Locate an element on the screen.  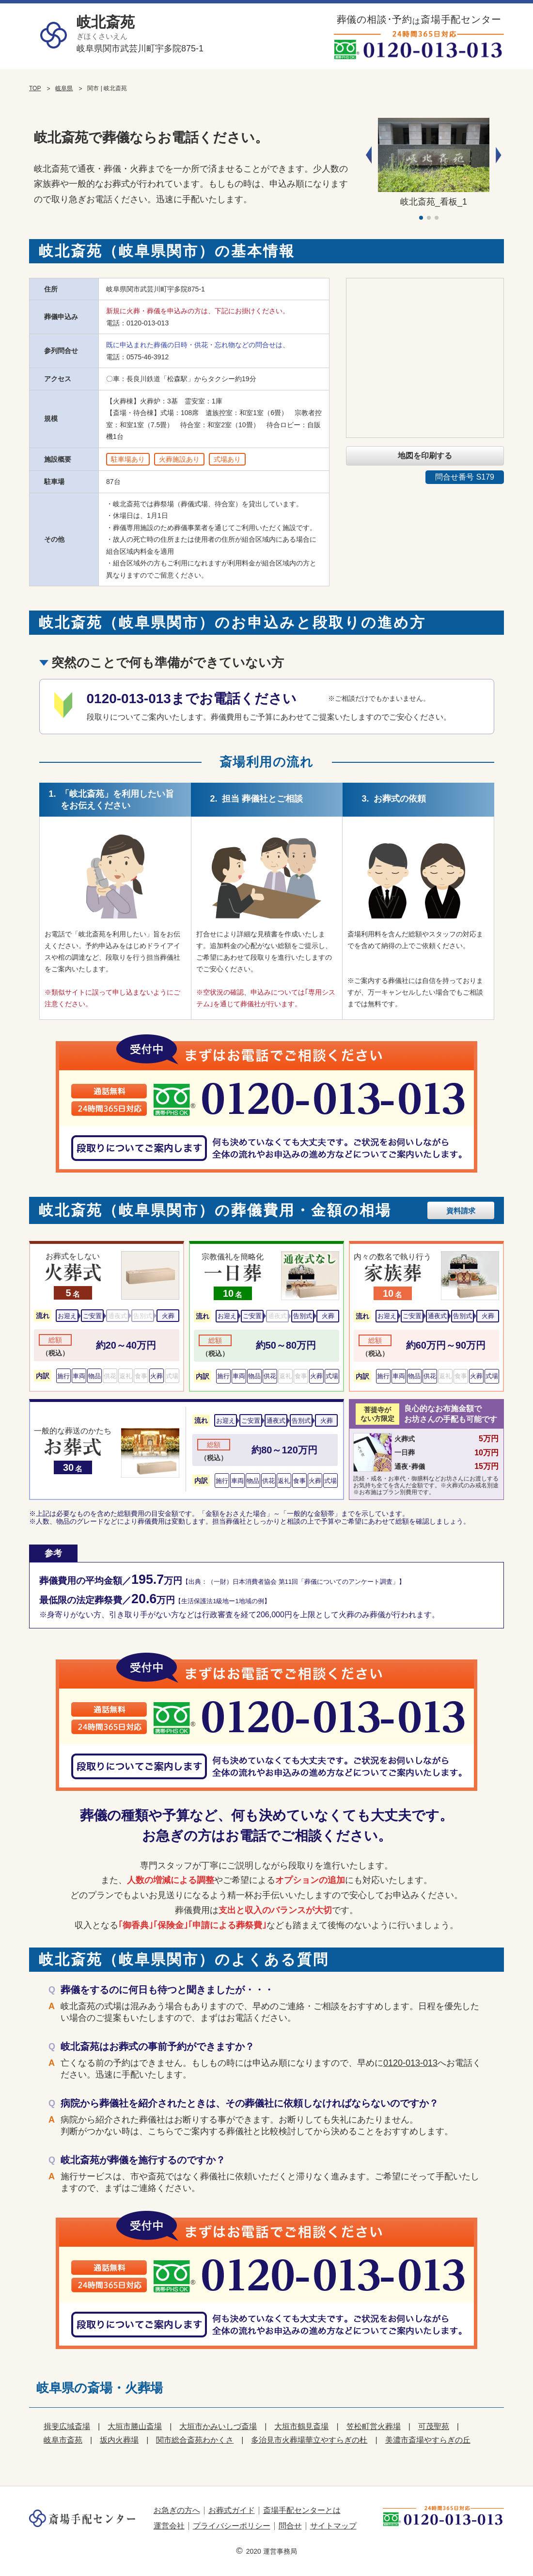
問合せ is located at coordinates (290, 2526).